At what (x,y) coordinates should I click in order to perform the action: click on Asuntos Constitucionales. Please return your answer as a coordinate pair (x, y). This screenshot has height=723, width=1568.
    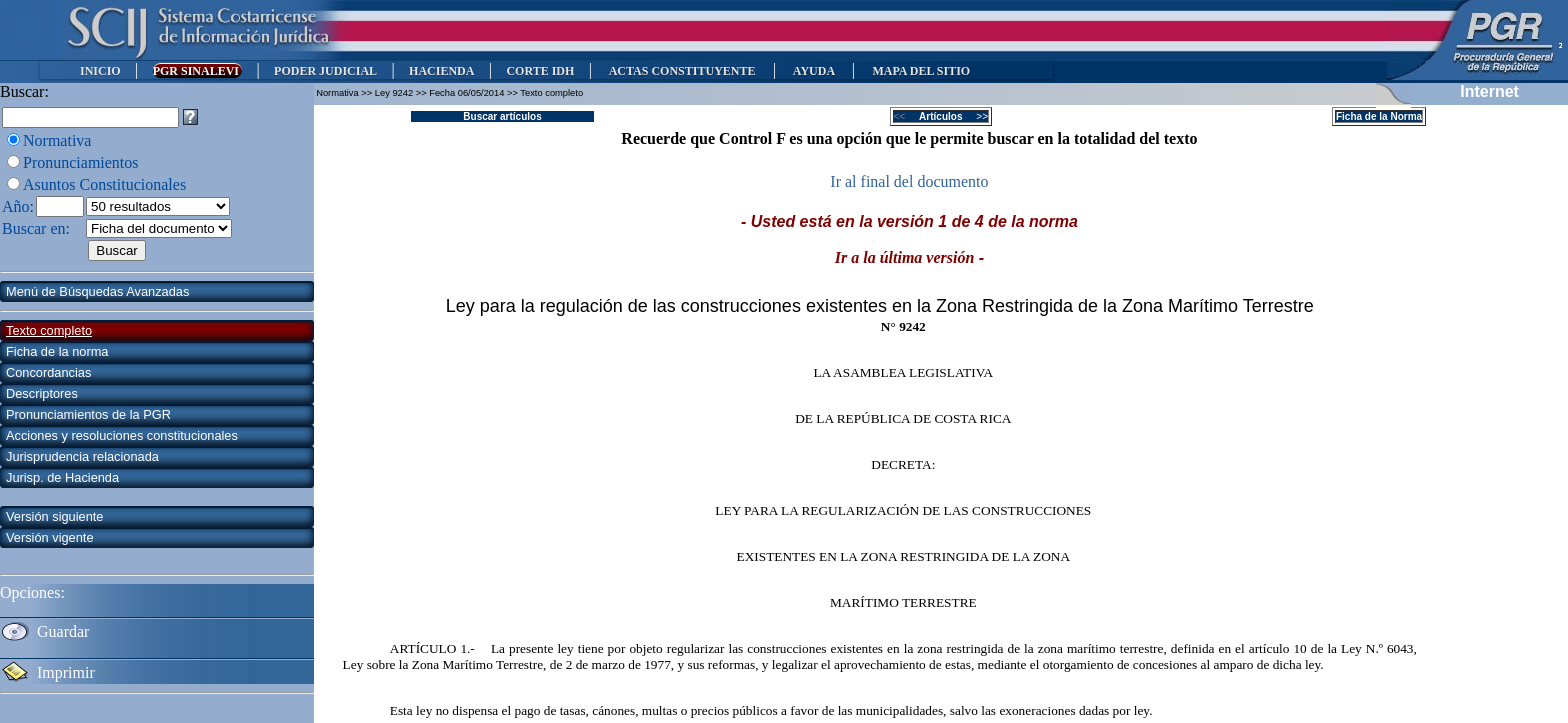
    Looking at the image, I should click on (104, 184).